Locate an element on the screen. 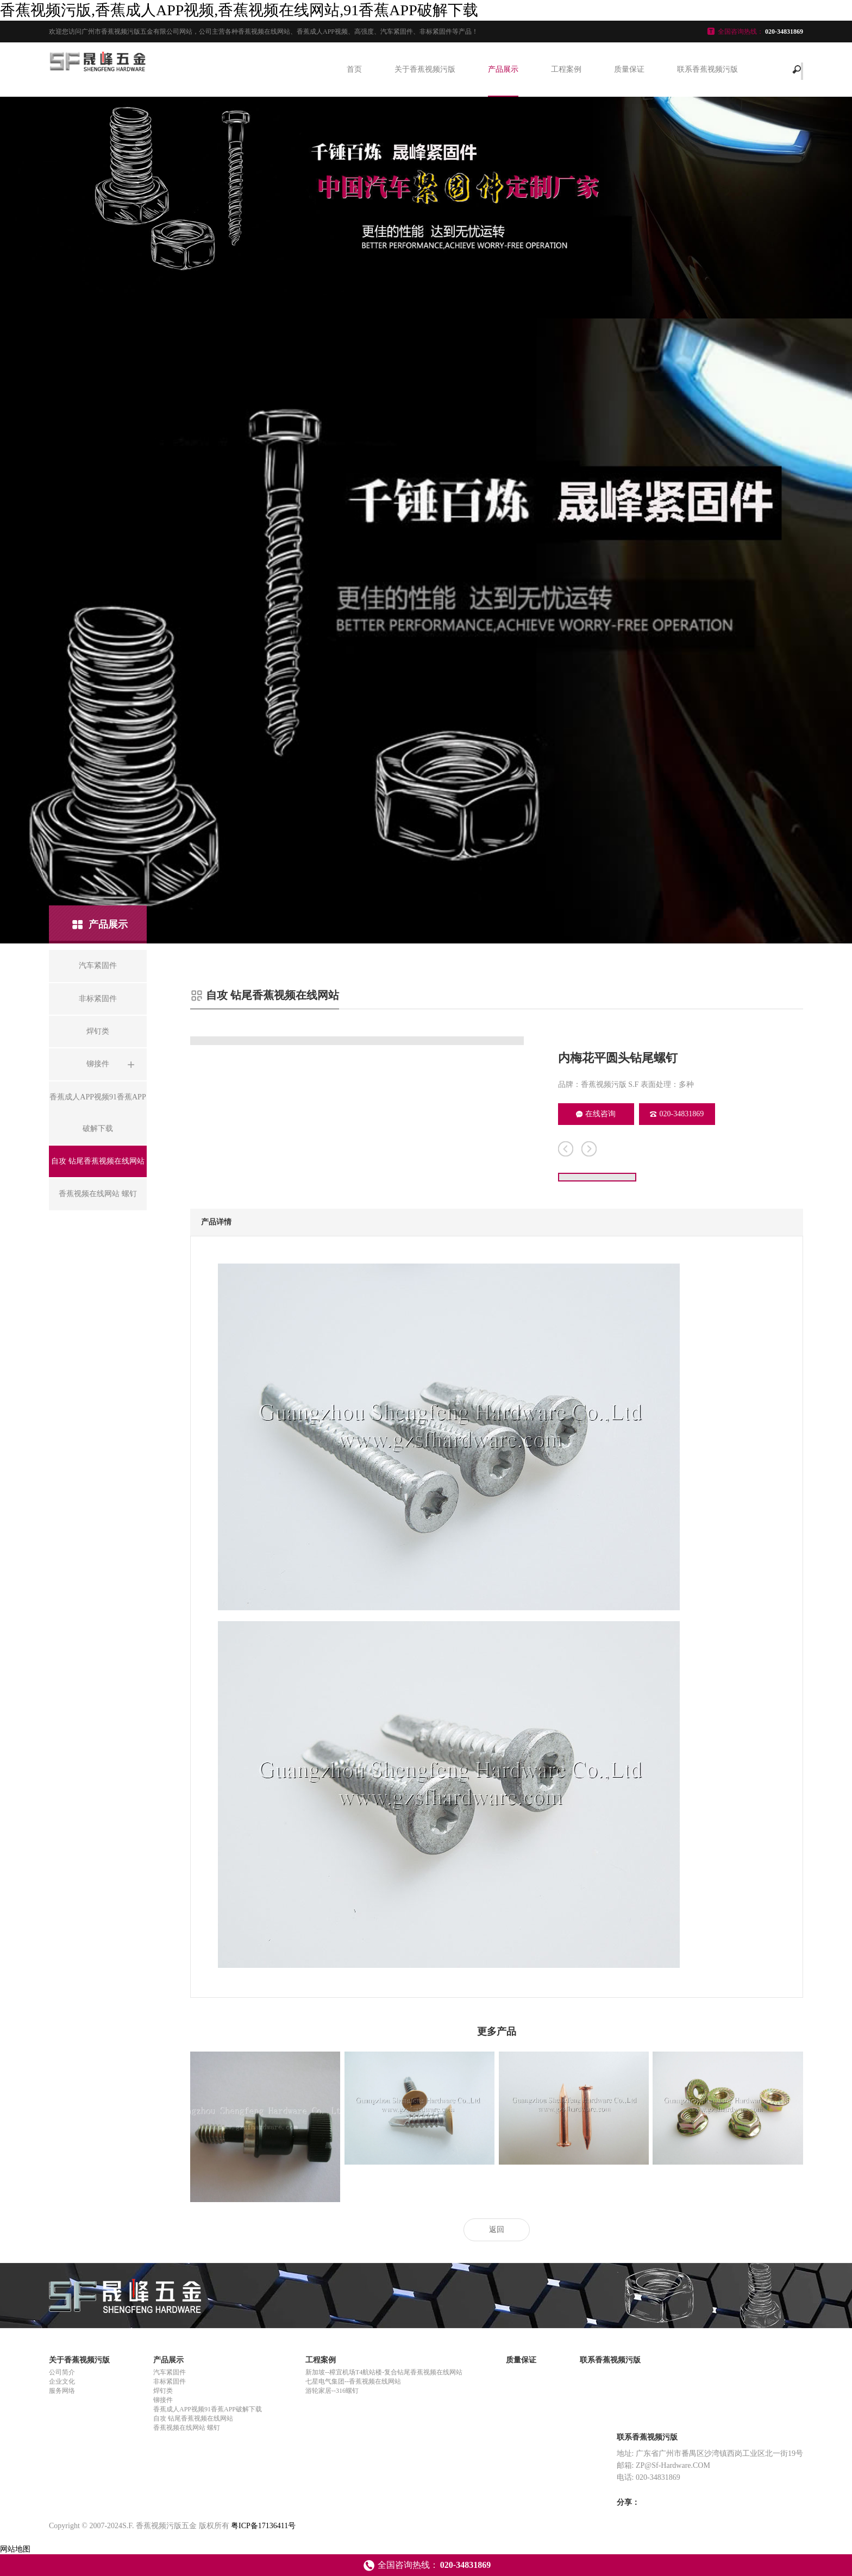 The height and width of the screenshot is (2576, 852). 粤ICP备17136411号 is located at coordinates (263, 2526).